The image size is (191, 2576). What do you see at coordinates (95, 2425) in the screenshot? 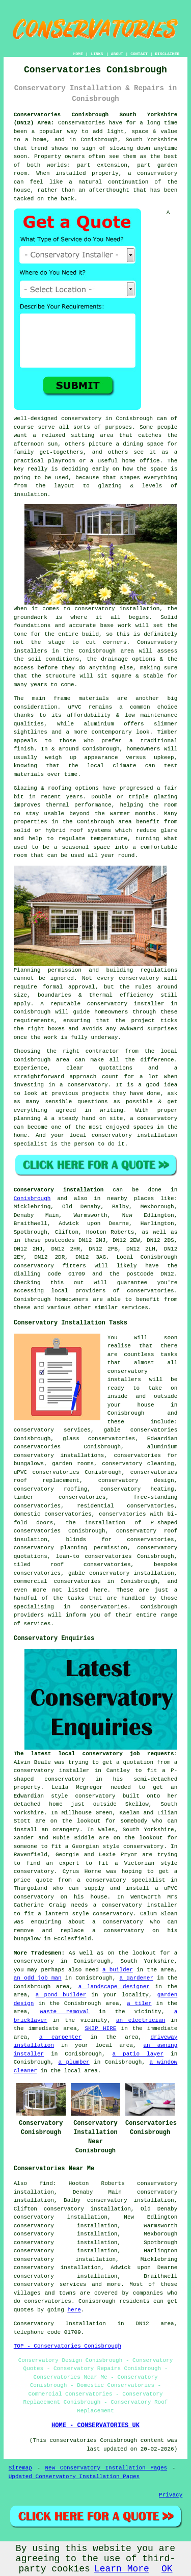
I see `HOME - CONSERVATORIES UK` at bounding box center [95, 2425].